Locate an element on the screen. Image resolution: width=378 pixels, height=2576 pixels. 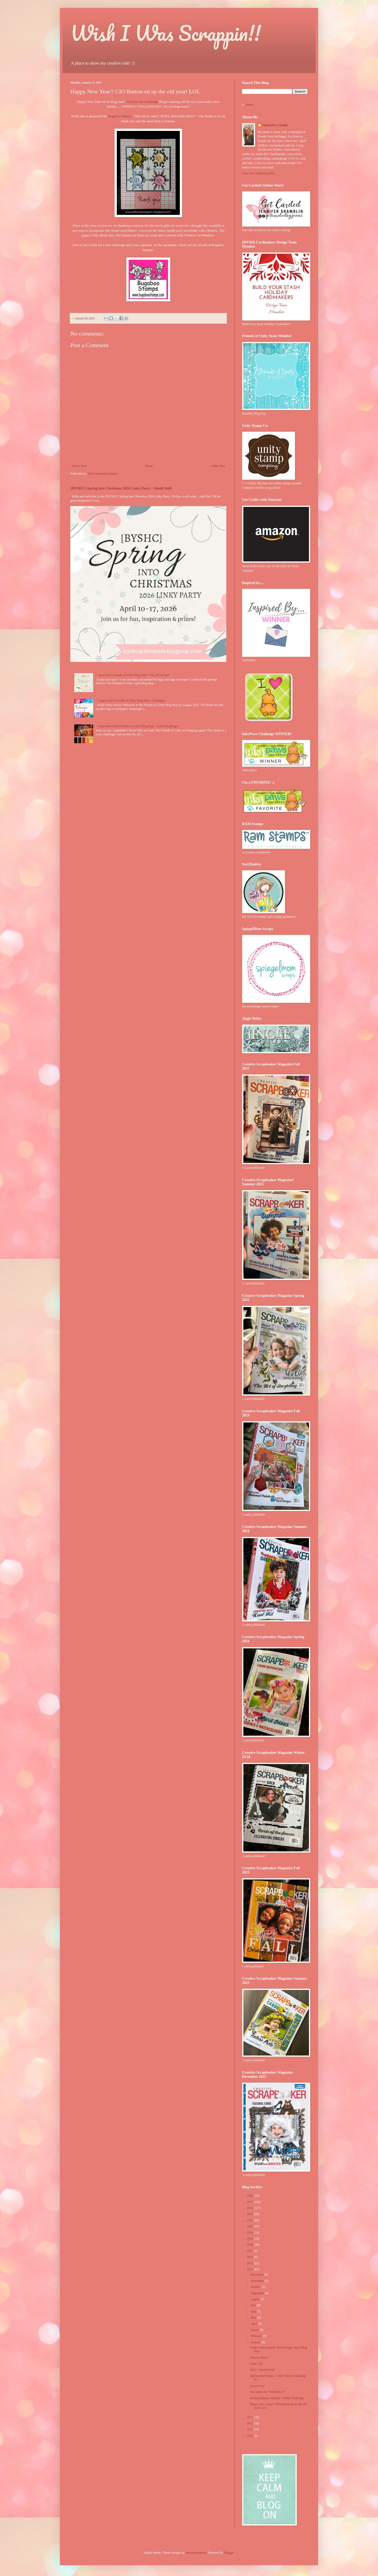
Copy Cat! is located at coordinates (256, 2363).